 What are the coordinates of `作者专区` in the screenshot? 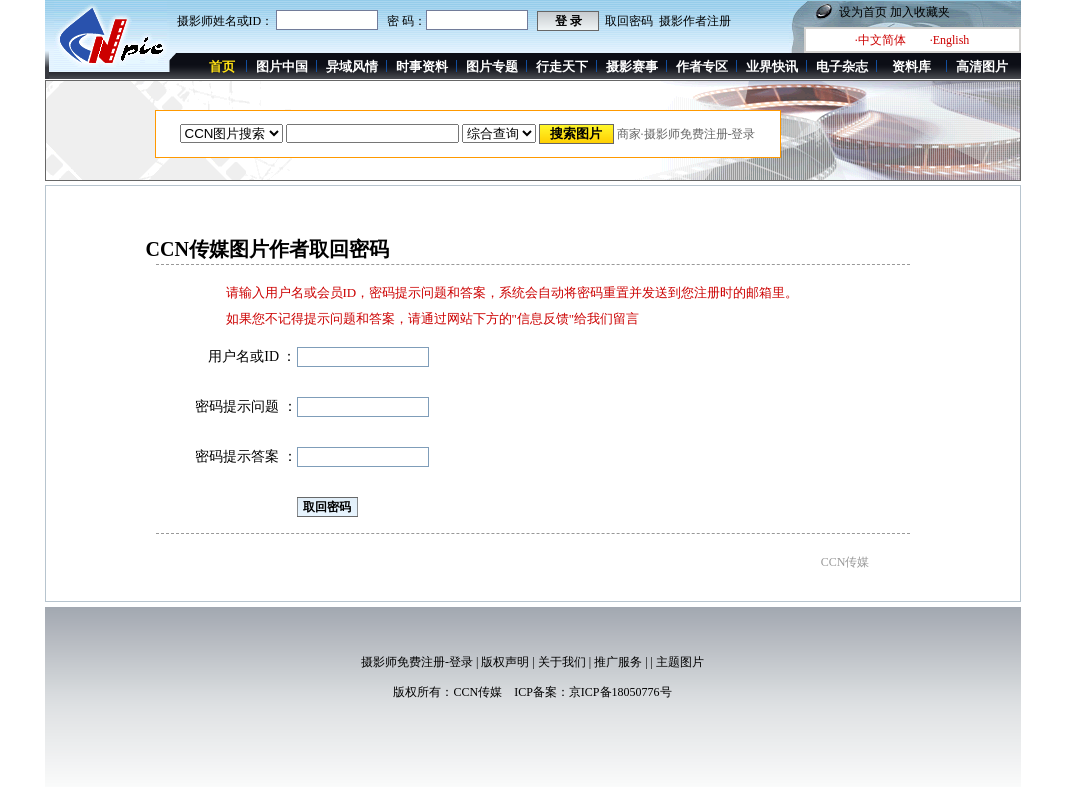 It's located at (702, 66).